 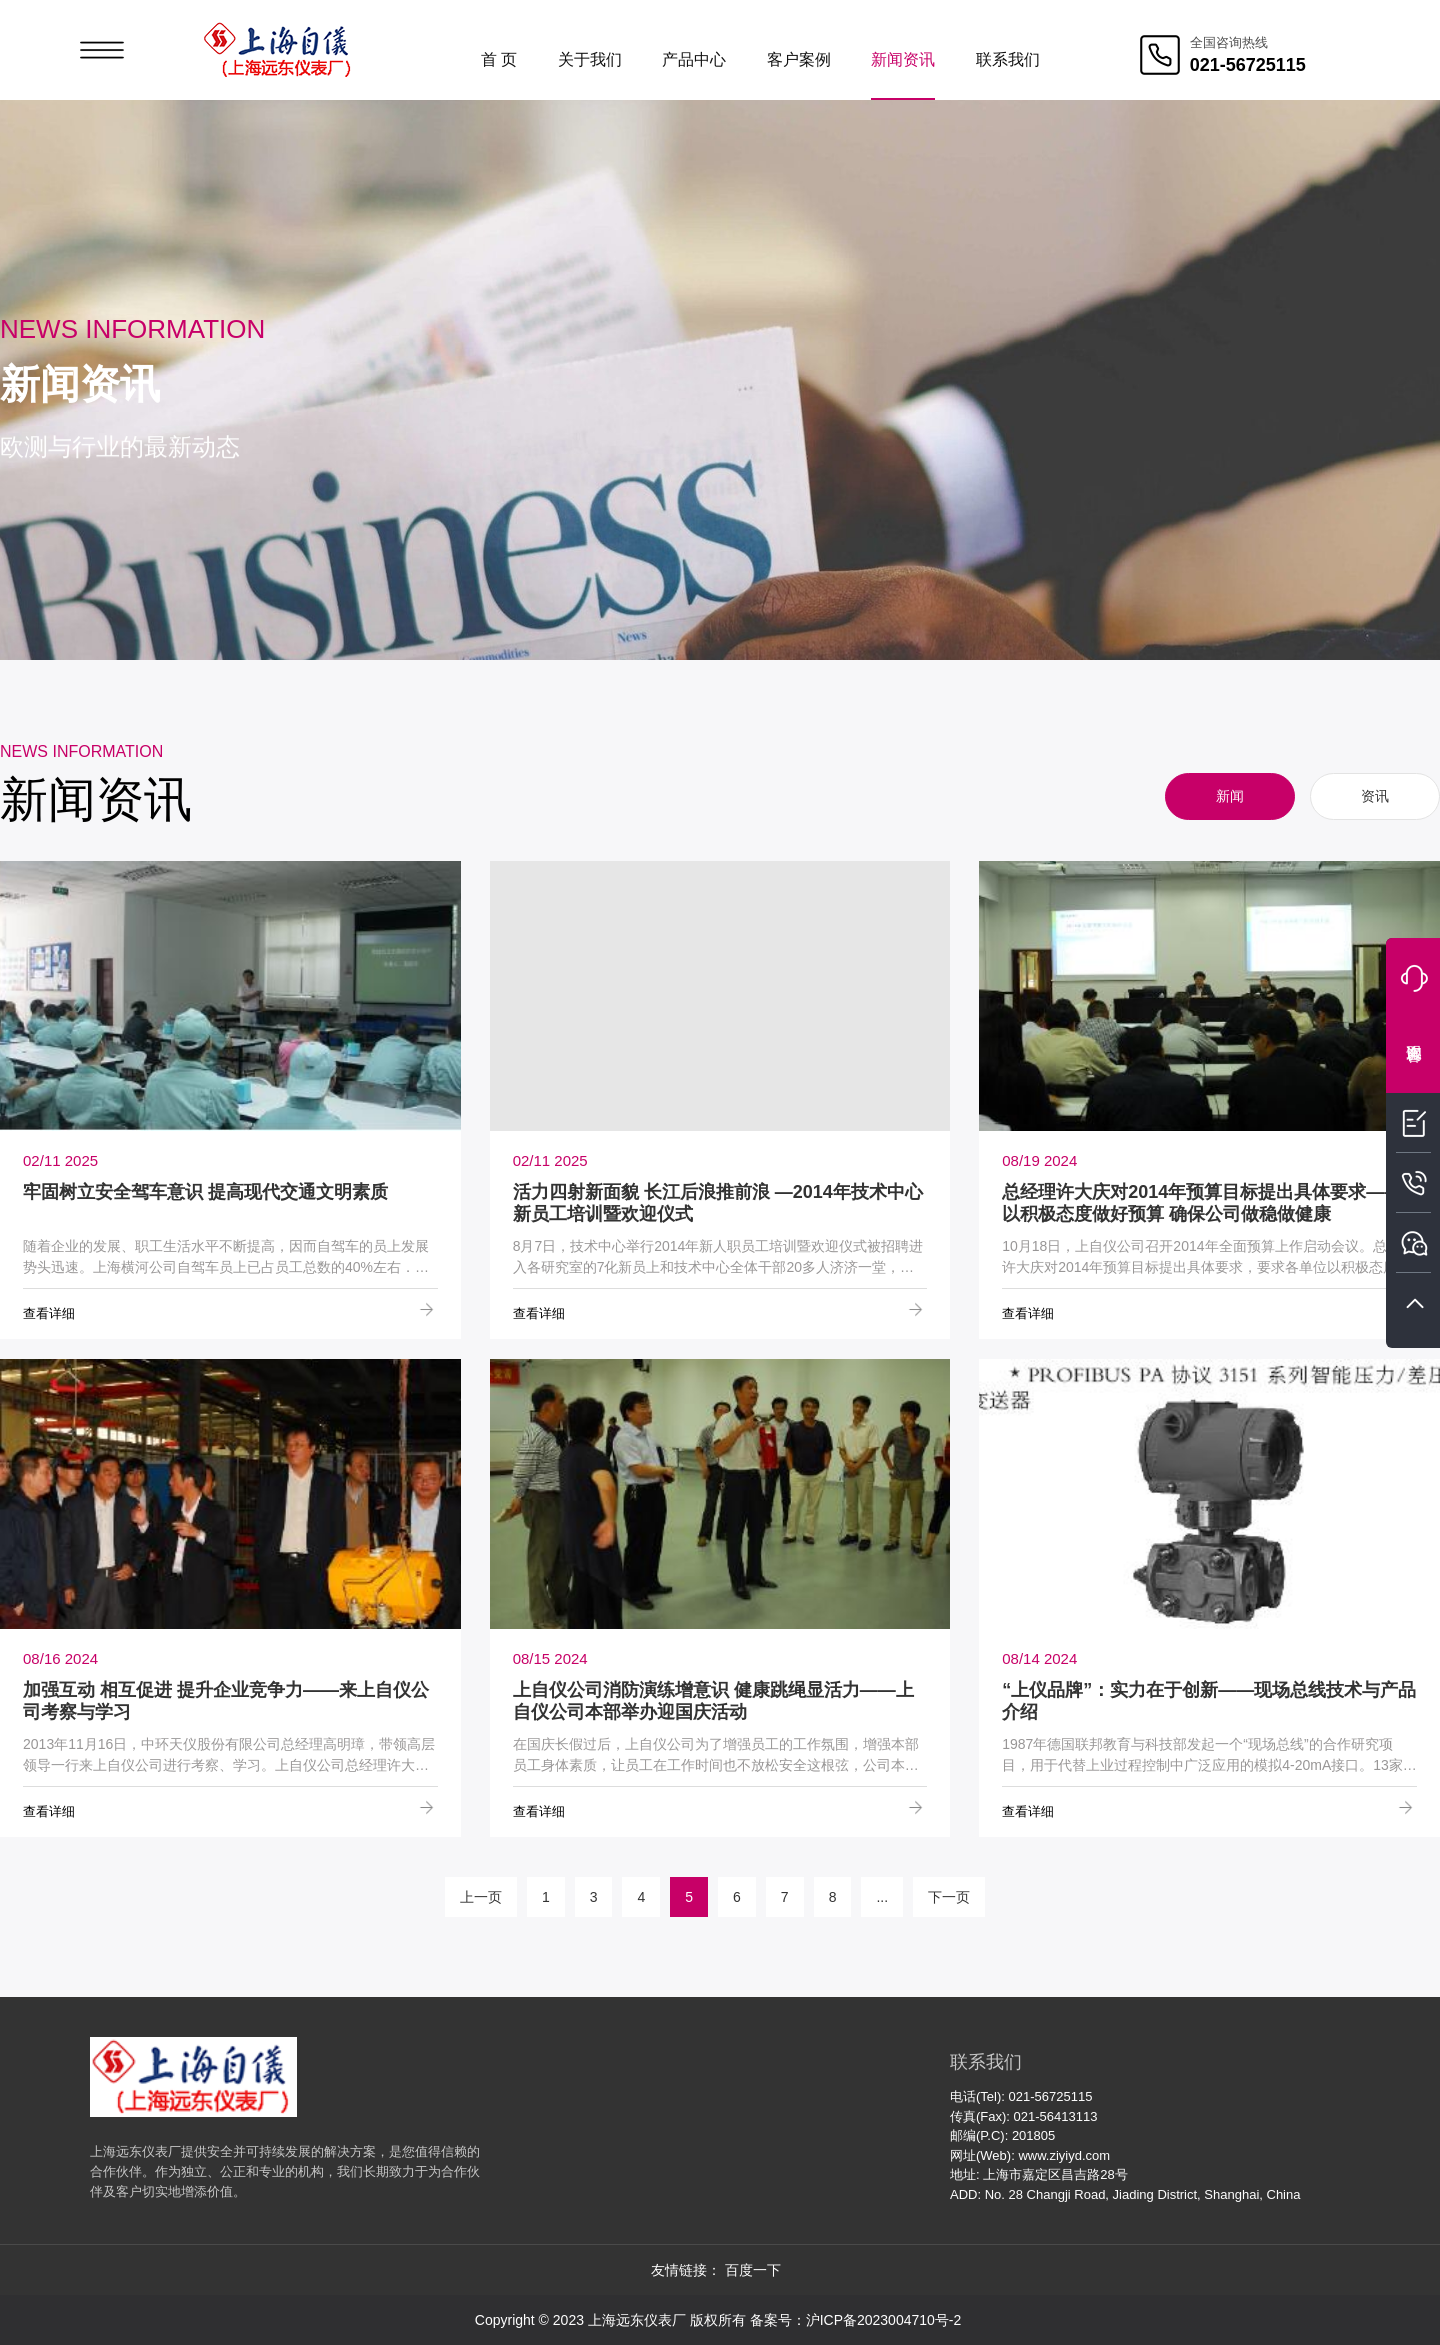 What do you see at coordinates (753, 2270) in the screenshot?
I see `百度一下` at bounding box center [753, 2270].